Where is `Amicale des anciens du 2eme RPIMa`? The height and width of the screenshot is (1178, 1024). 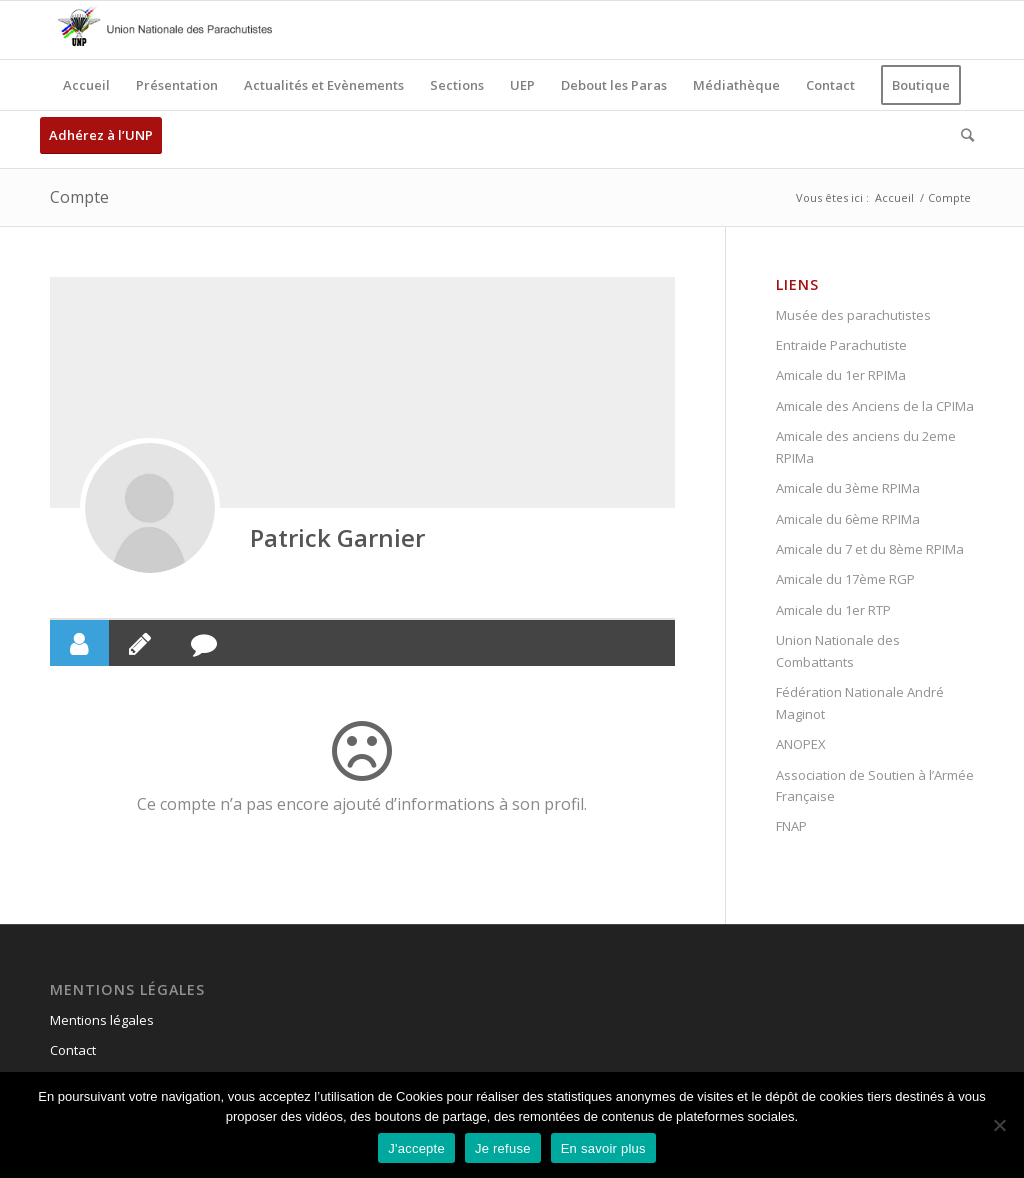
Amicale des anciens du 2eme RPIMa is located at coordinates (866, 446).